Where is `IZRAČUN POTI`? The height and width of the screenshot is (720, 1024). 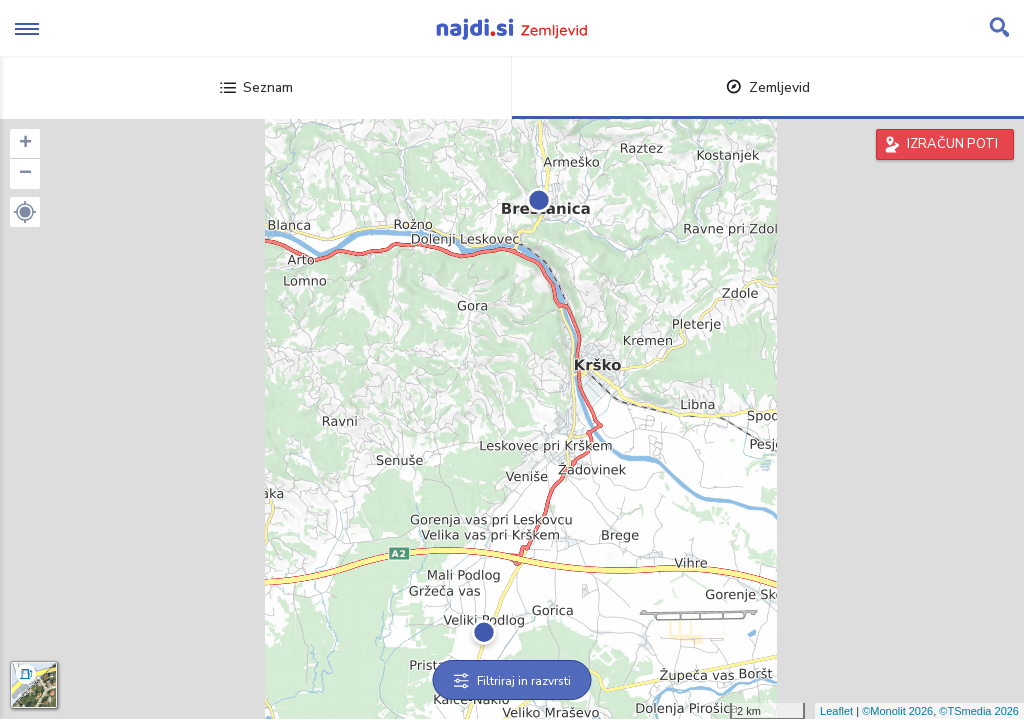
IZRAČUN POTI is located at coordinates (952, 144).